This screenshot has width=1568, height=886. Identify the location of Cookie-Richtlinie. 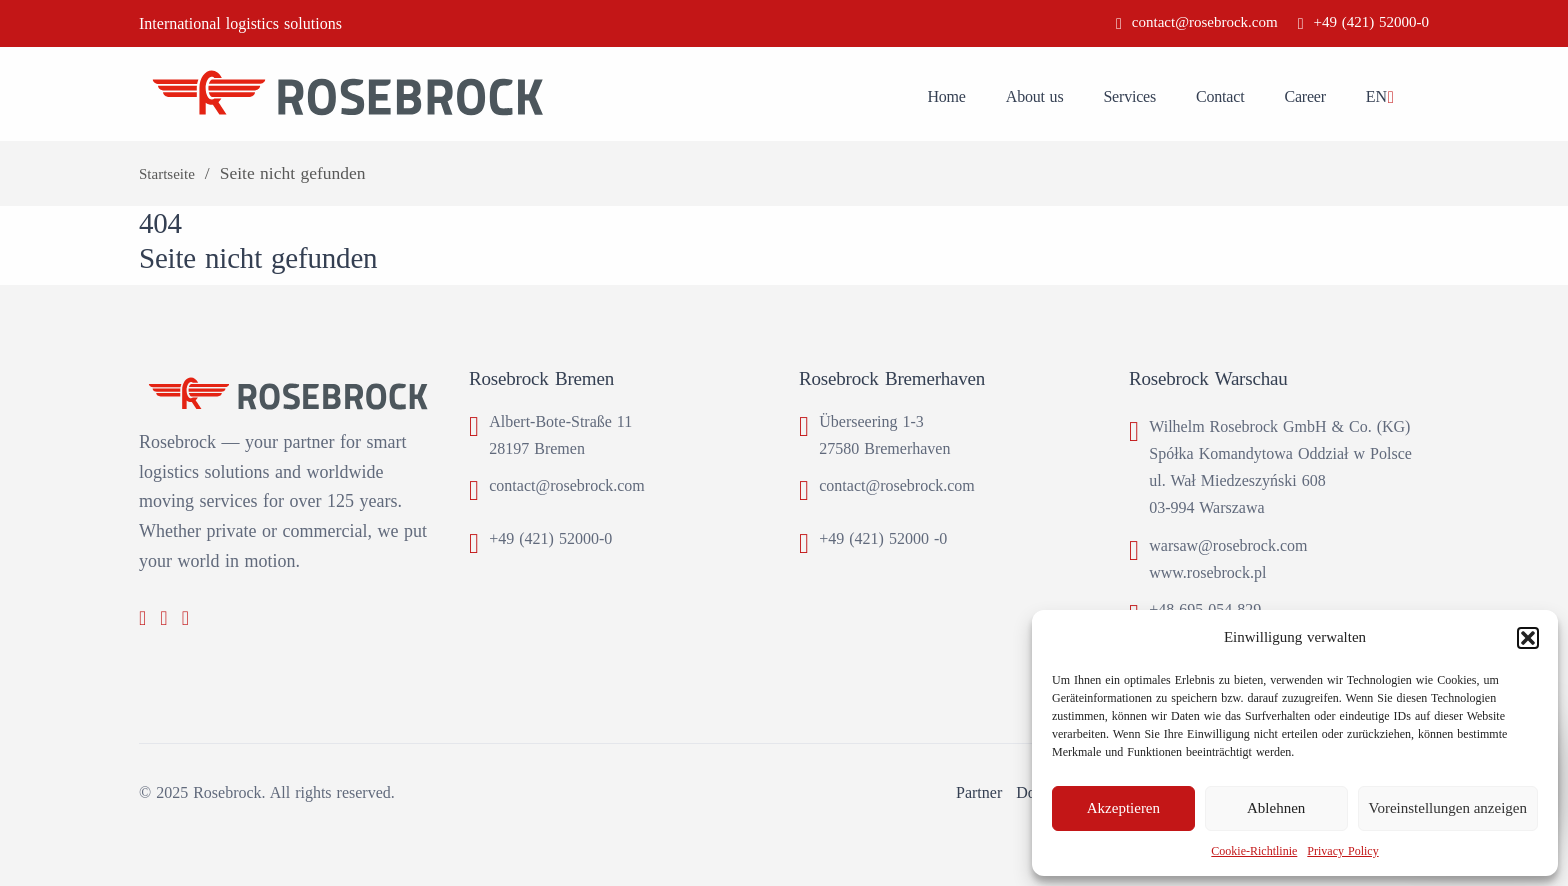
(1254, 851).